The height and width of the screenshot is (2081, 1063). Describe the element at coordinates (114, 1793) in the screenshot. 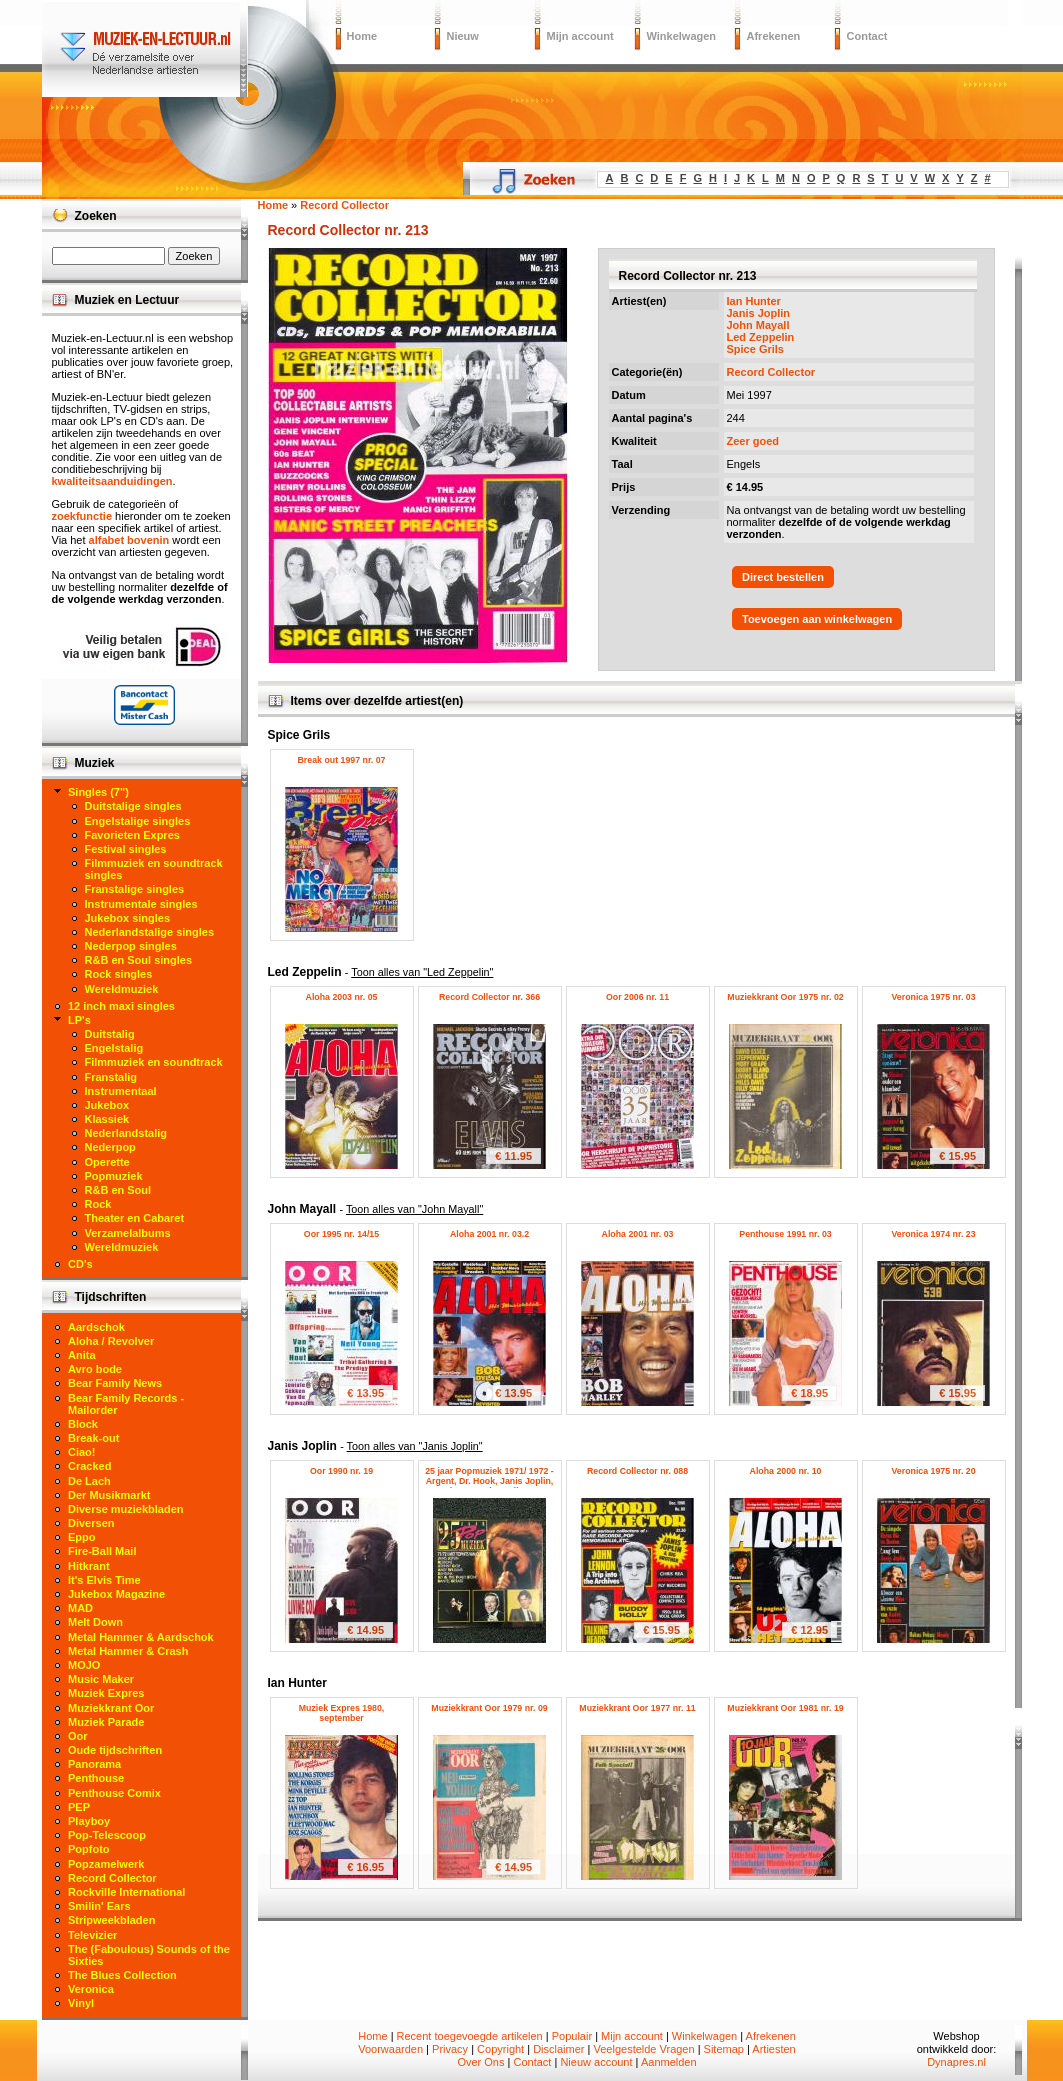

I see `Penthouse Comix` at that location.